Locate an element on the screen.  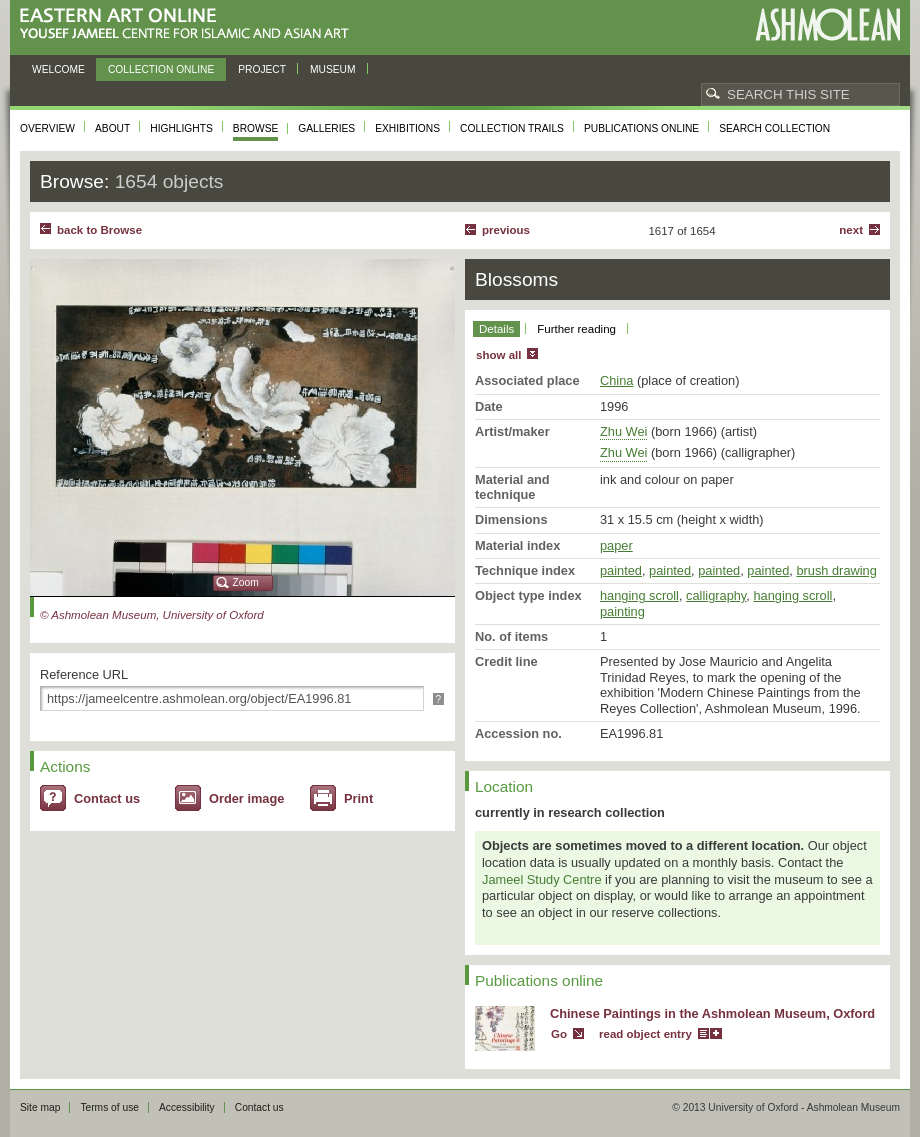
Site map is located at coordinates (40, 1107).